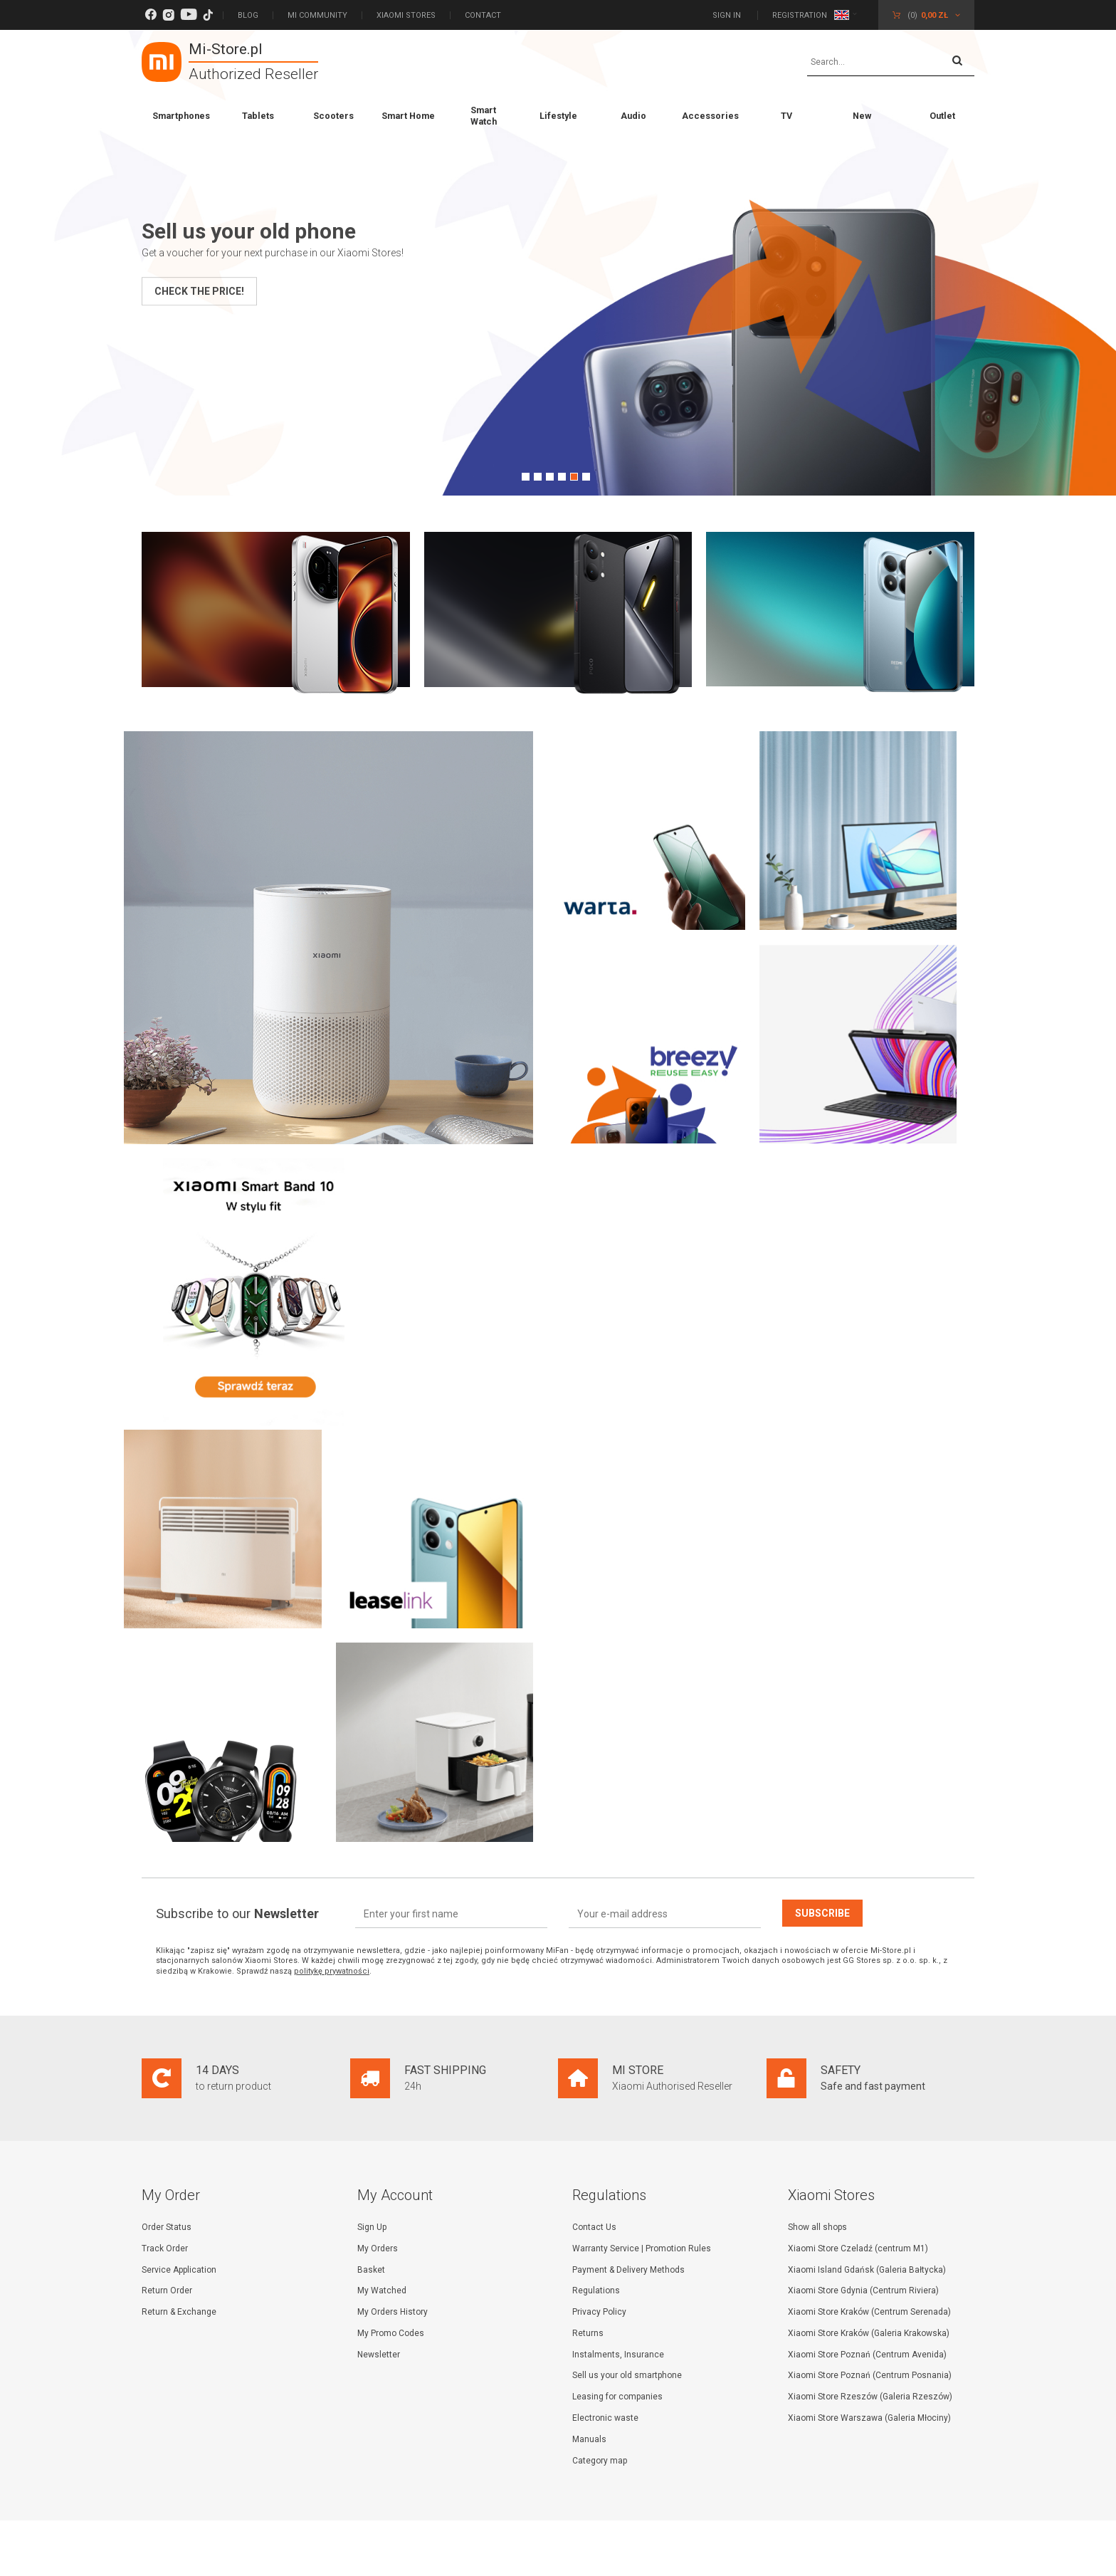 Image resolution: width=1116 pixels, height=2576 pixels. Describe the element at coordinates (258, 115) in the screenshot. I see `Tablets` at that location.